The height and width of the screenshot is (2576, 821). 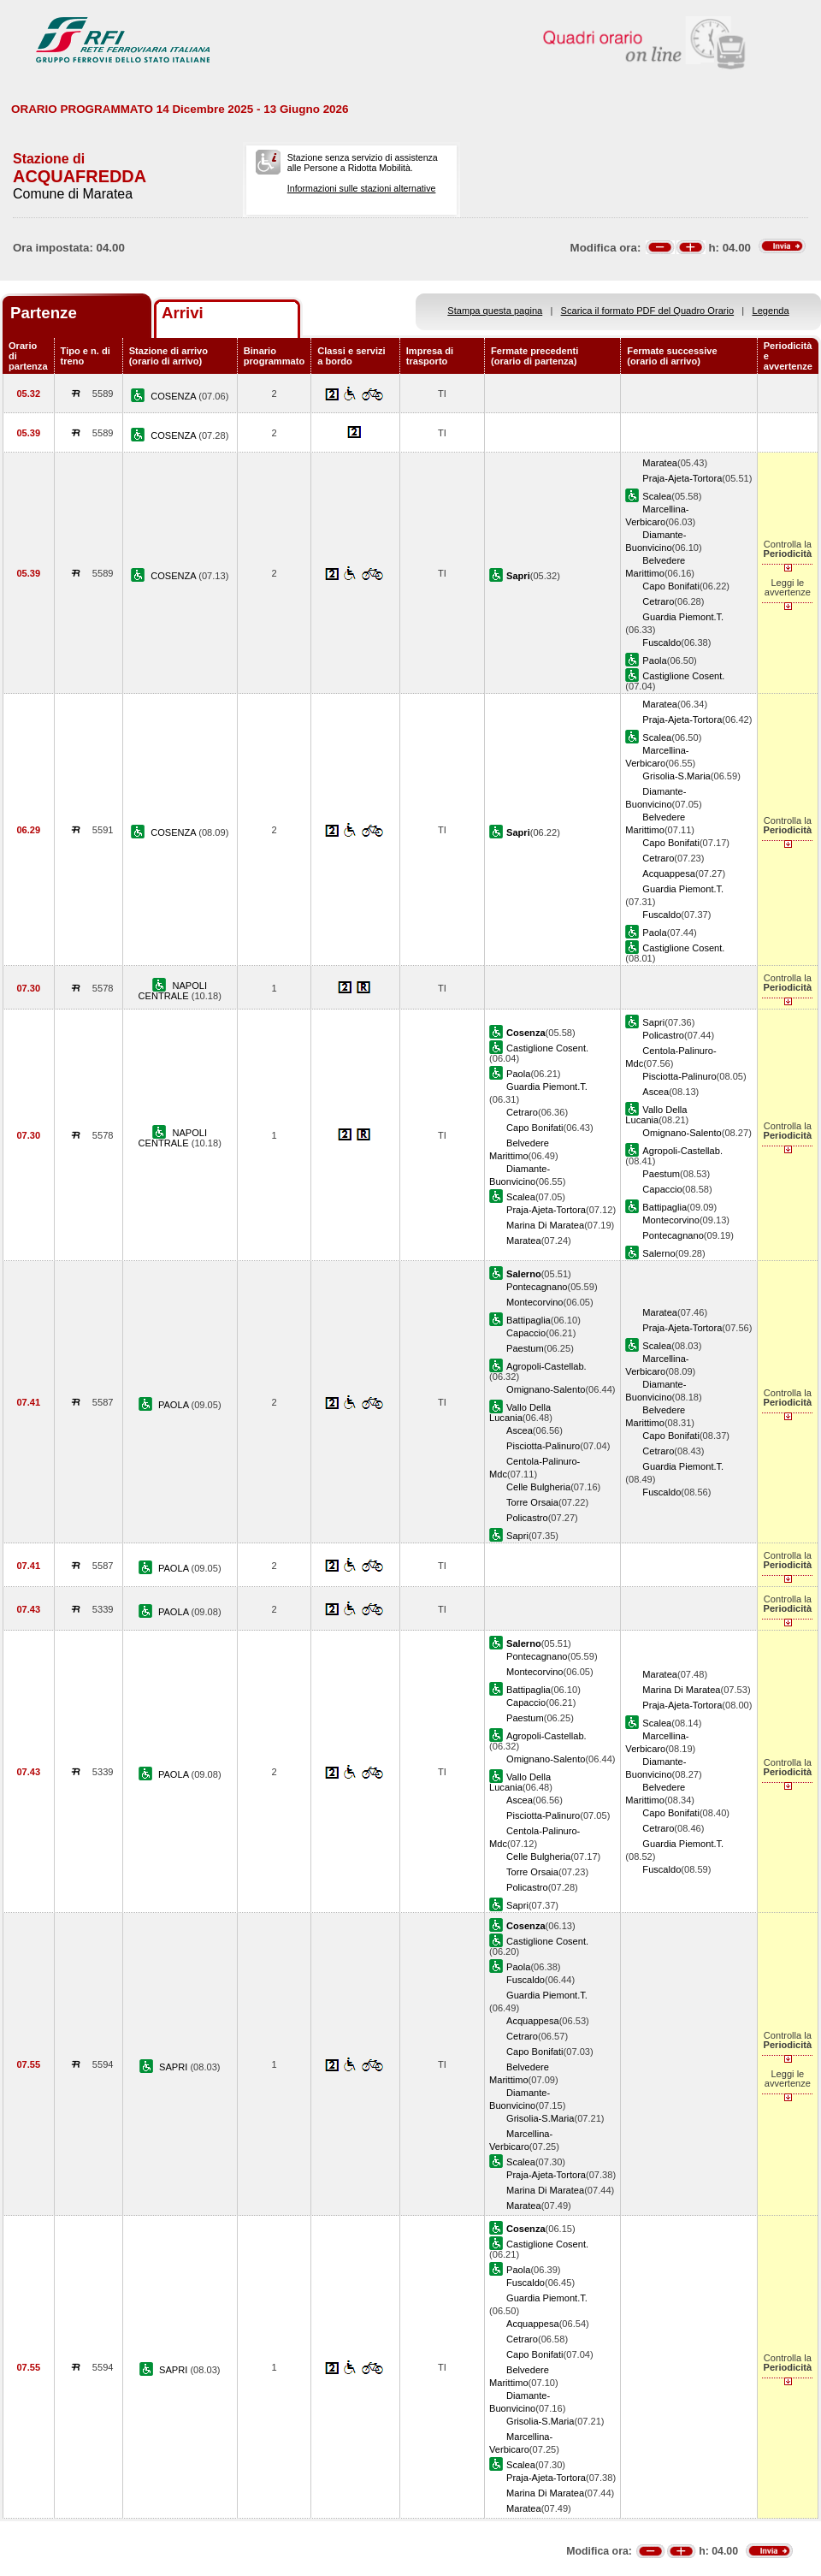 What do you see at coordinates (656, 1114) in the screenshot?
I see `Vallo Della Lucania` at bounding box center [656, 1114].